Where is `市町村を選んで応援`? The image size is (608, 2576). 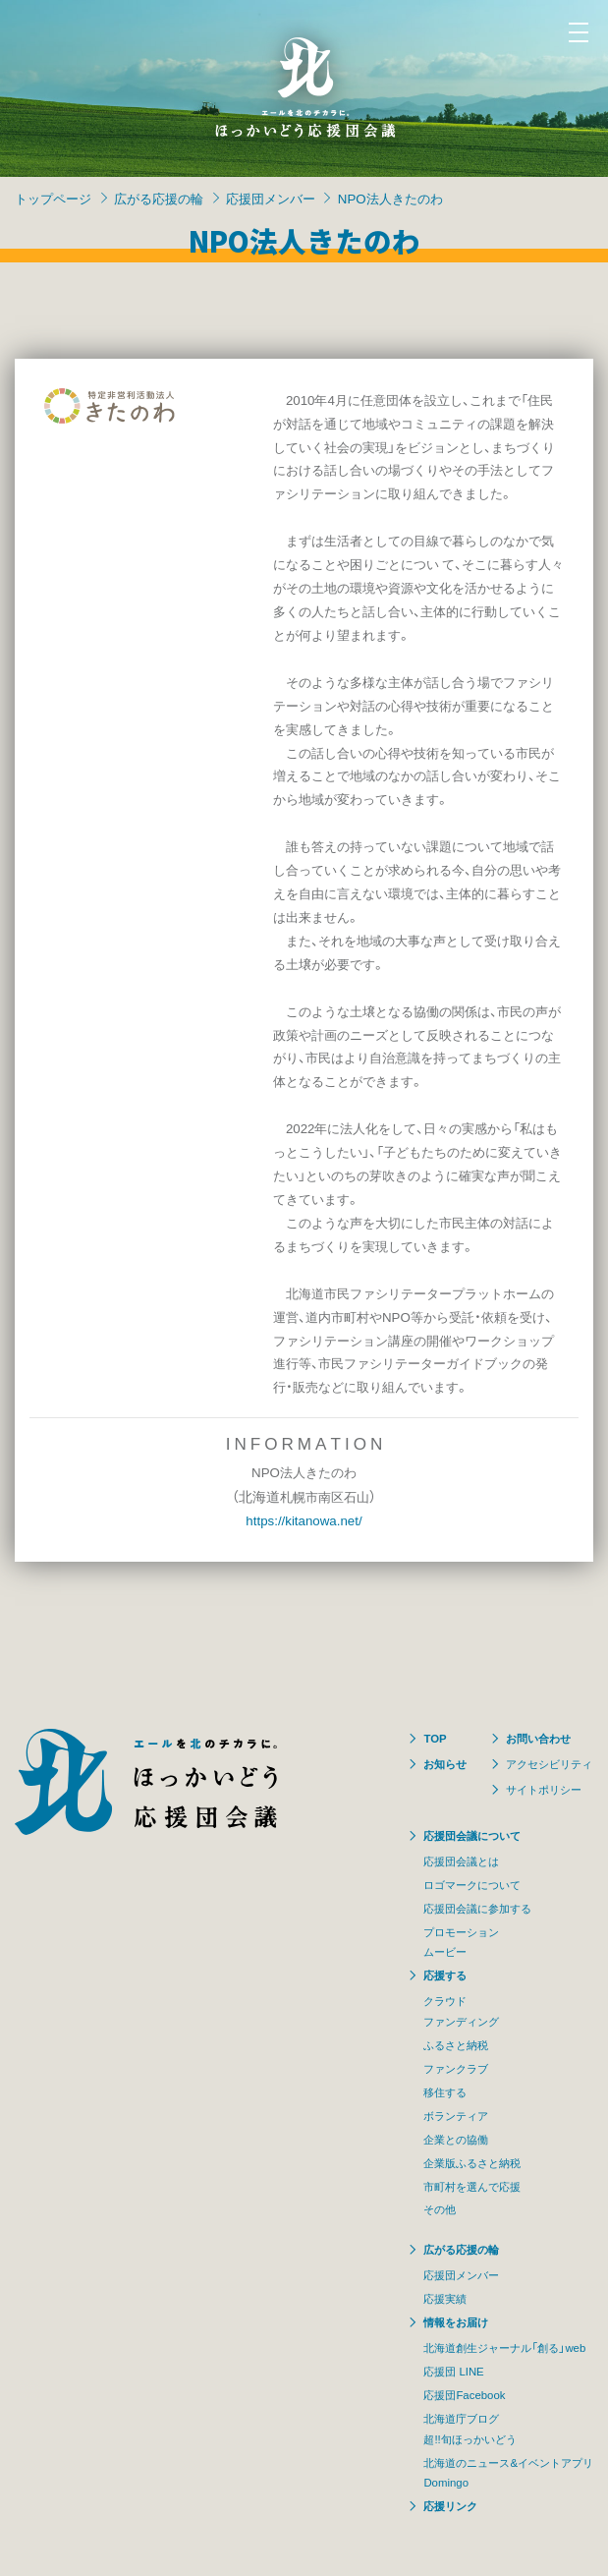
市町村を選んで応援 is located at coordinates (472, 2186).